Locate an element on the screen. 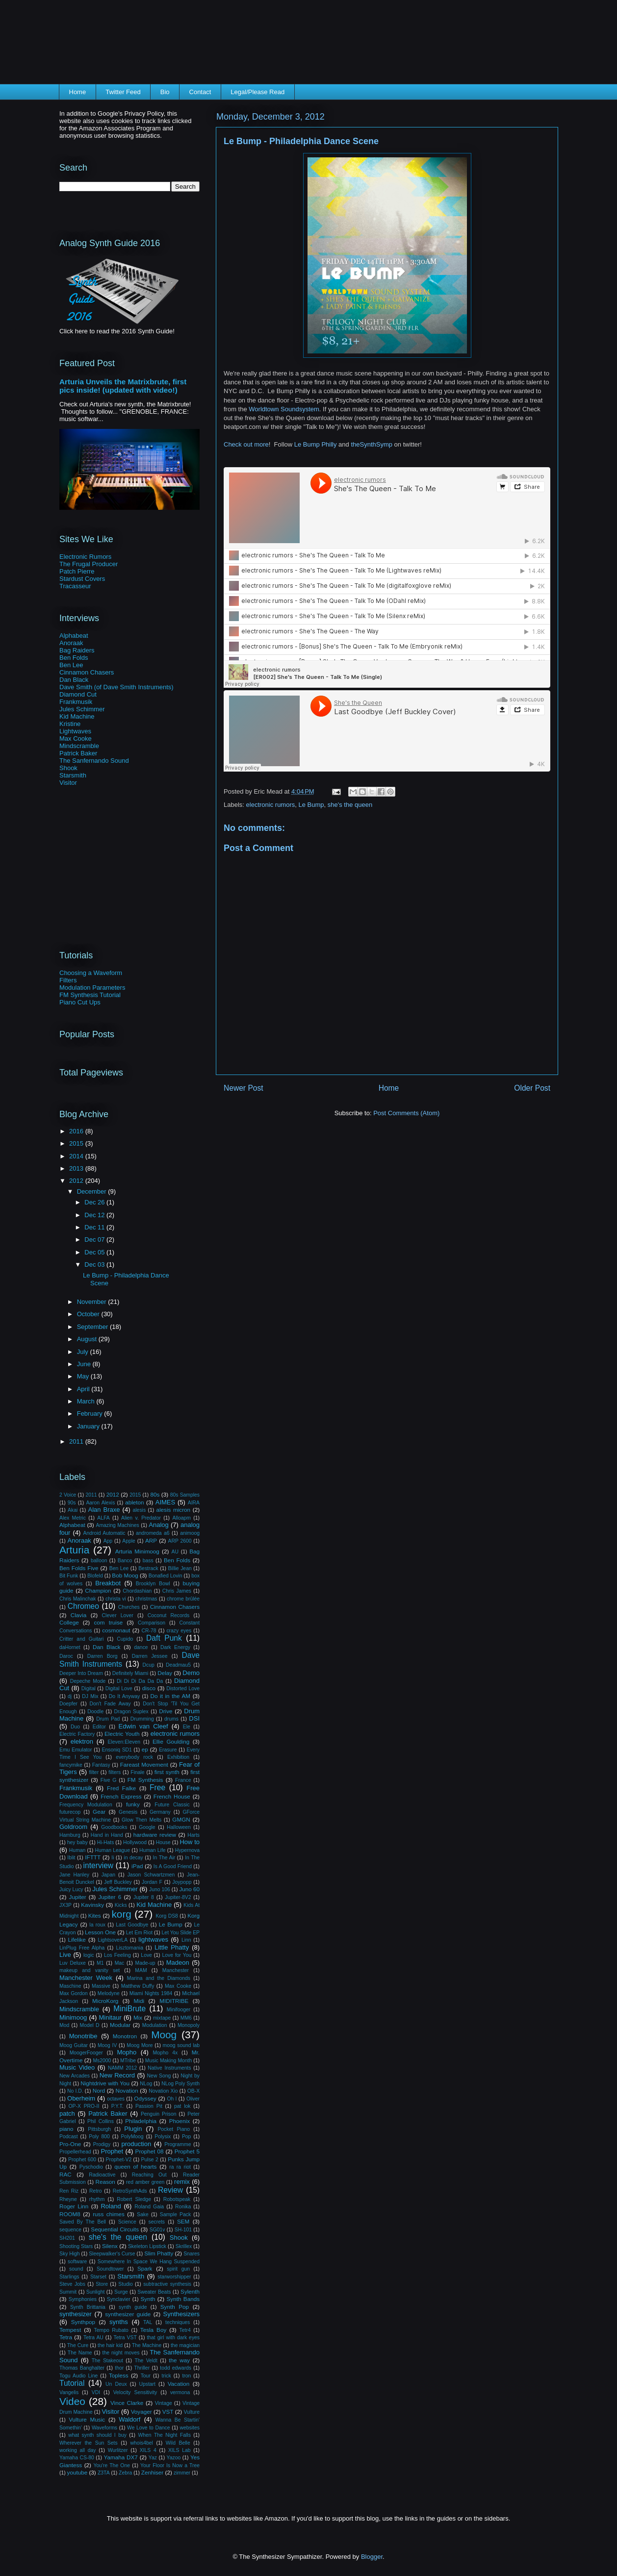  Phil Collins is located at coordinates (100, 2121).